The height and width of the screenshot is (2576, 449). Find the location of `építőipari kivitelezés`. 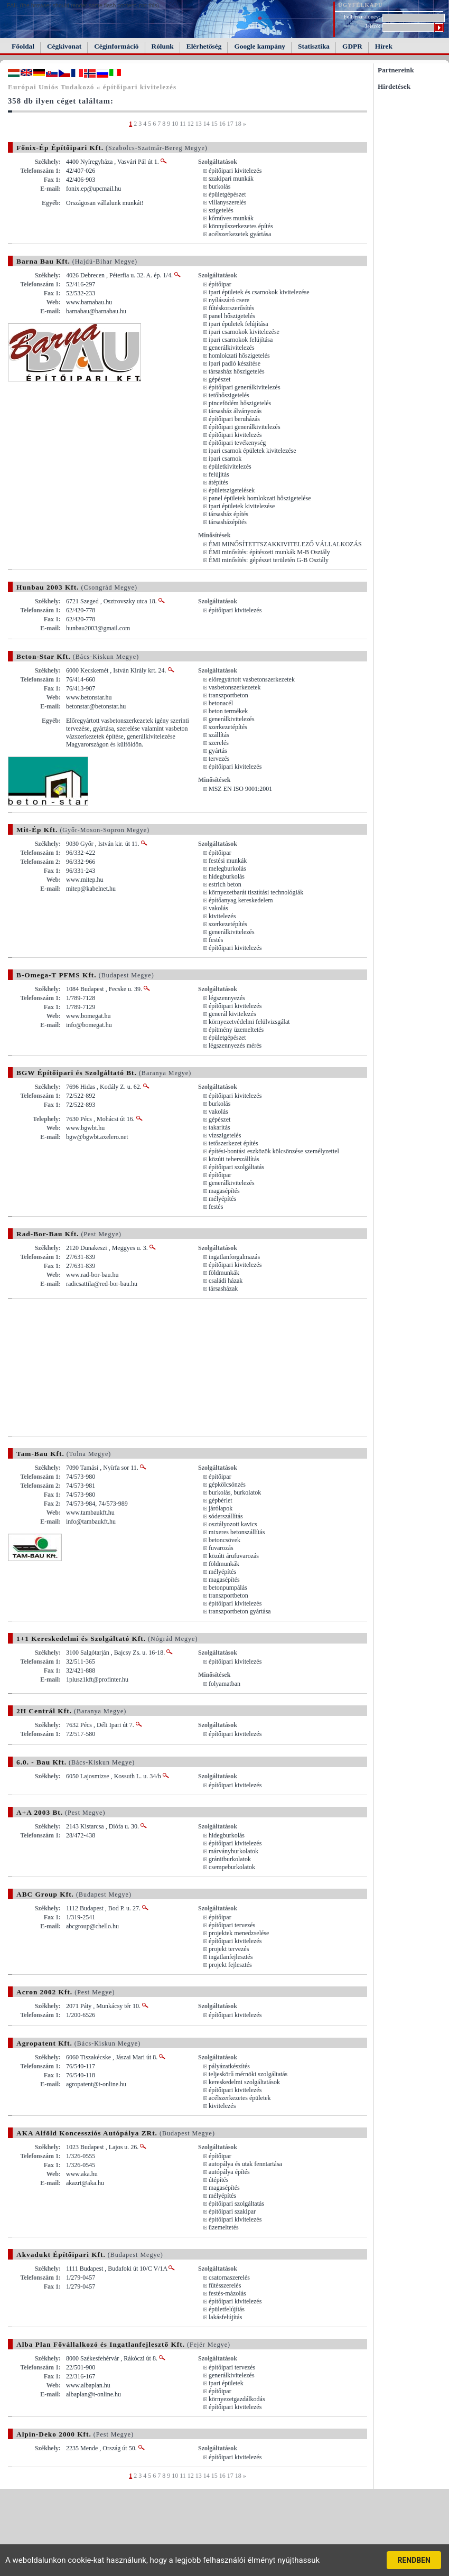

építőipari kivitelezés is located at coordinates (235, 170).